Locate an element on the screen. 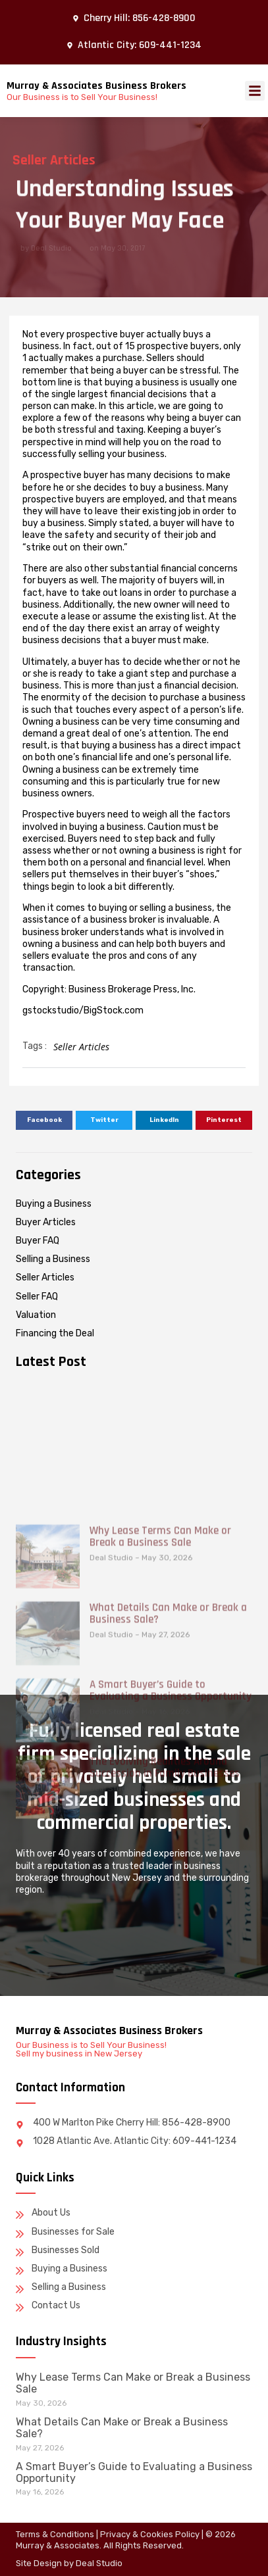 This screenshot has height=2576, width=268. Copyright: Business Brokerage Press, Inc. is located at coordinates (109, 989).